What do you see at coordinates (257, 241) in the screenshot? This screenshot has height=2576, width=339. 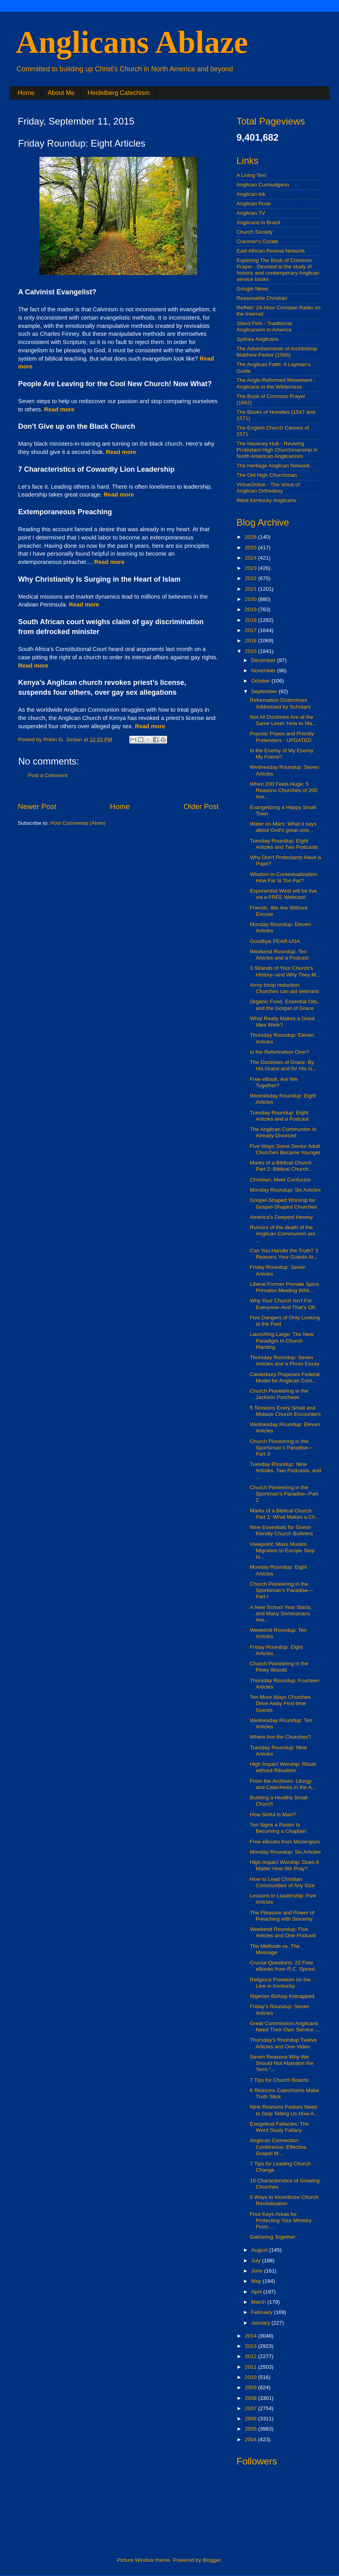 I see `Cranmer's Curate` at bounding box center [257, 241].